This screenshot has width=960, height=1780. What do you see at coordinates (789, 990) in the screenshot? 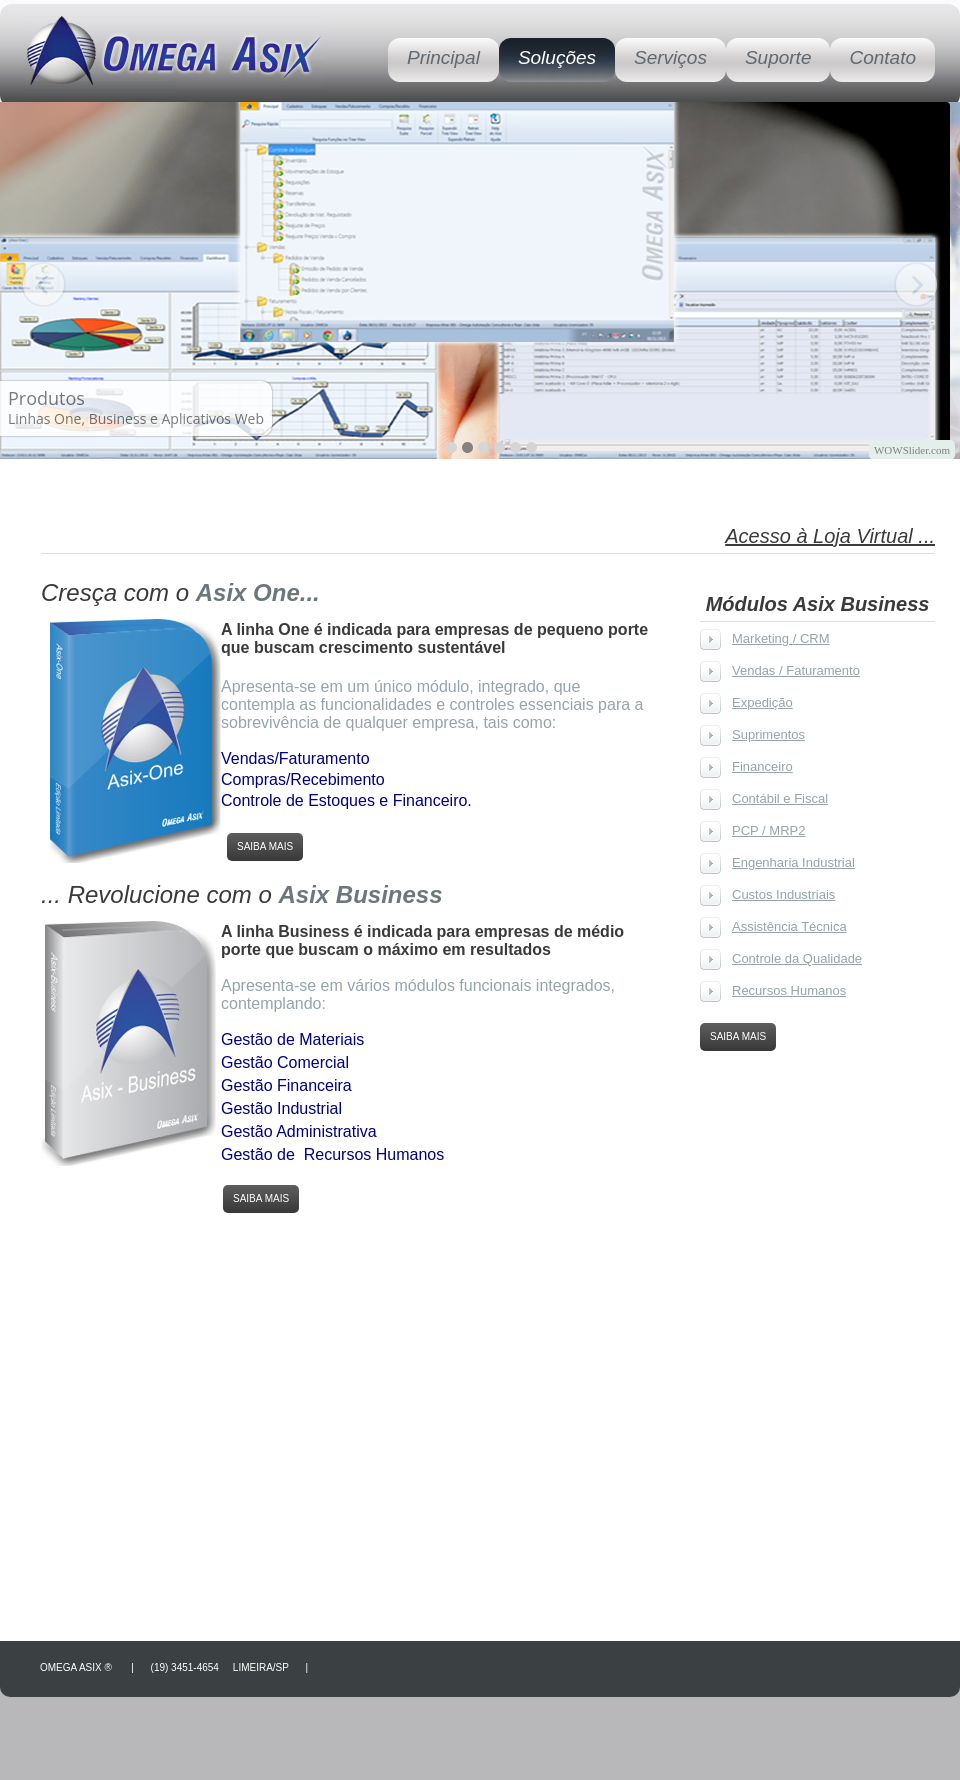
I see `Recursos Humanos` at bounding box center [789, 990].